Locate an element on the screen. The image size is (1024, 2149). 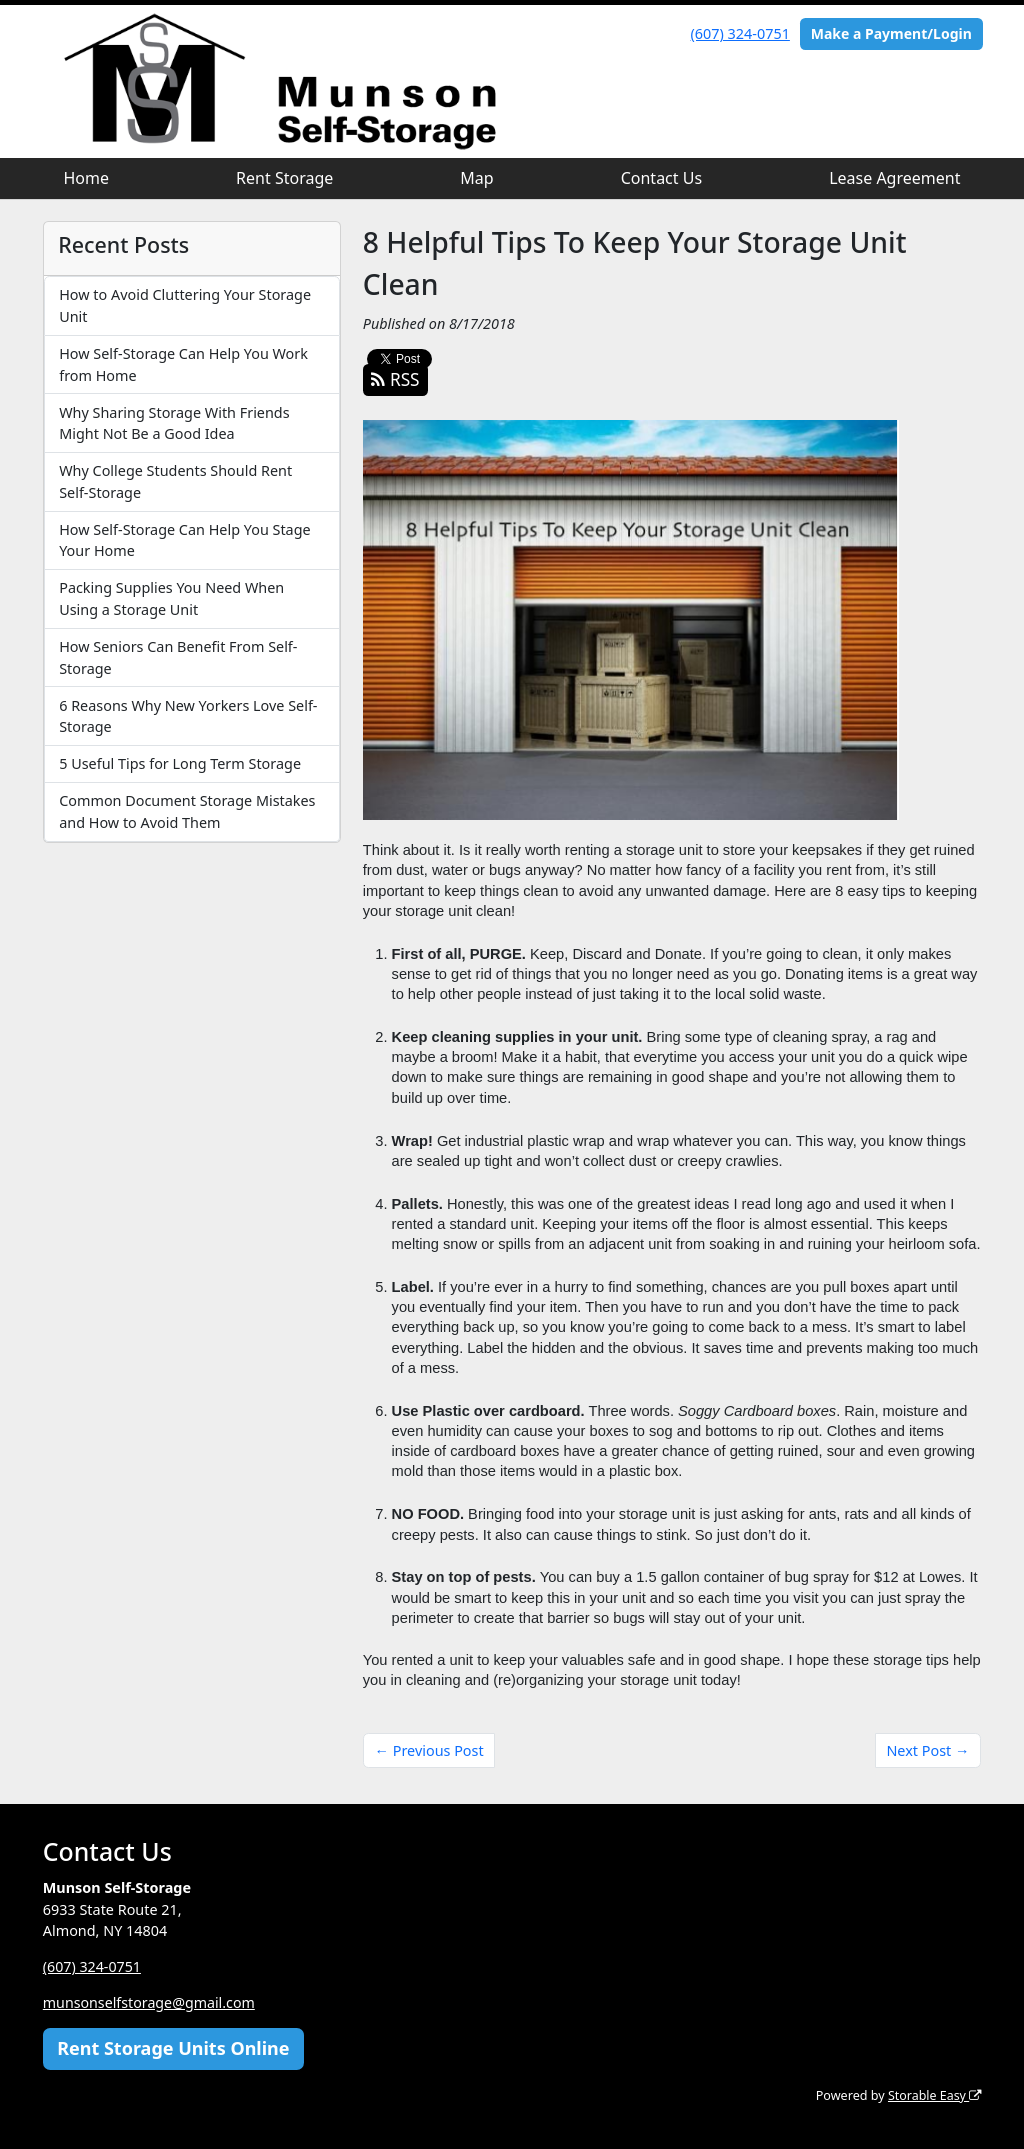
(607) 324-0751 is located at coordinates (740, 33).